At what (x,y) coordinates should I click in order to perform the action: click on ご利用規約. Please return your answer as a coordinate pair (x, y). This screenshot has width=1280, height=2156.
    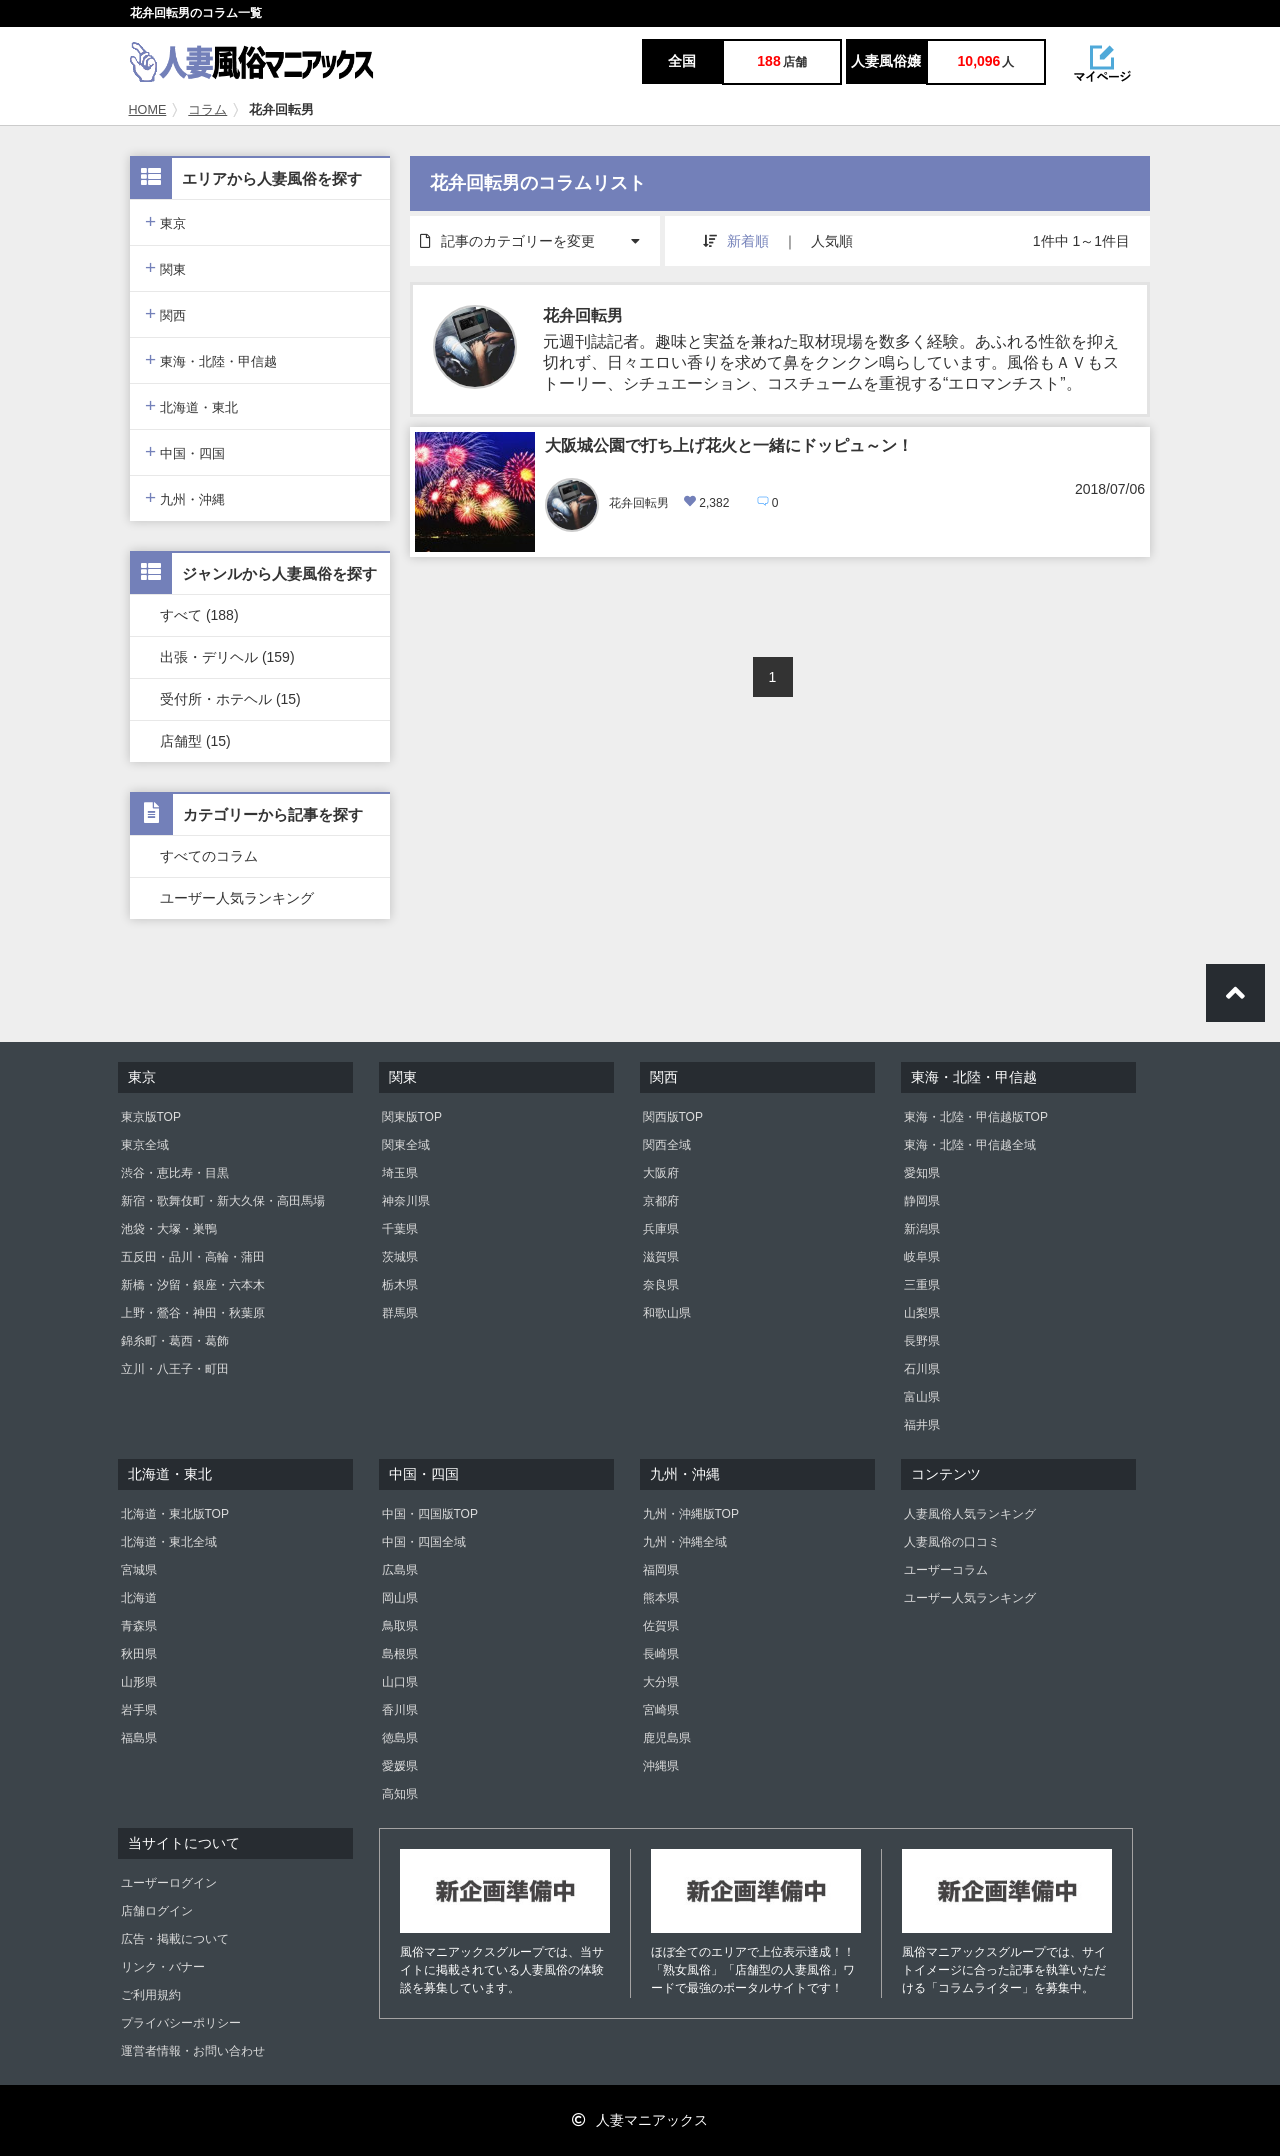
    Looking at the image, I should click on (151, 1995).